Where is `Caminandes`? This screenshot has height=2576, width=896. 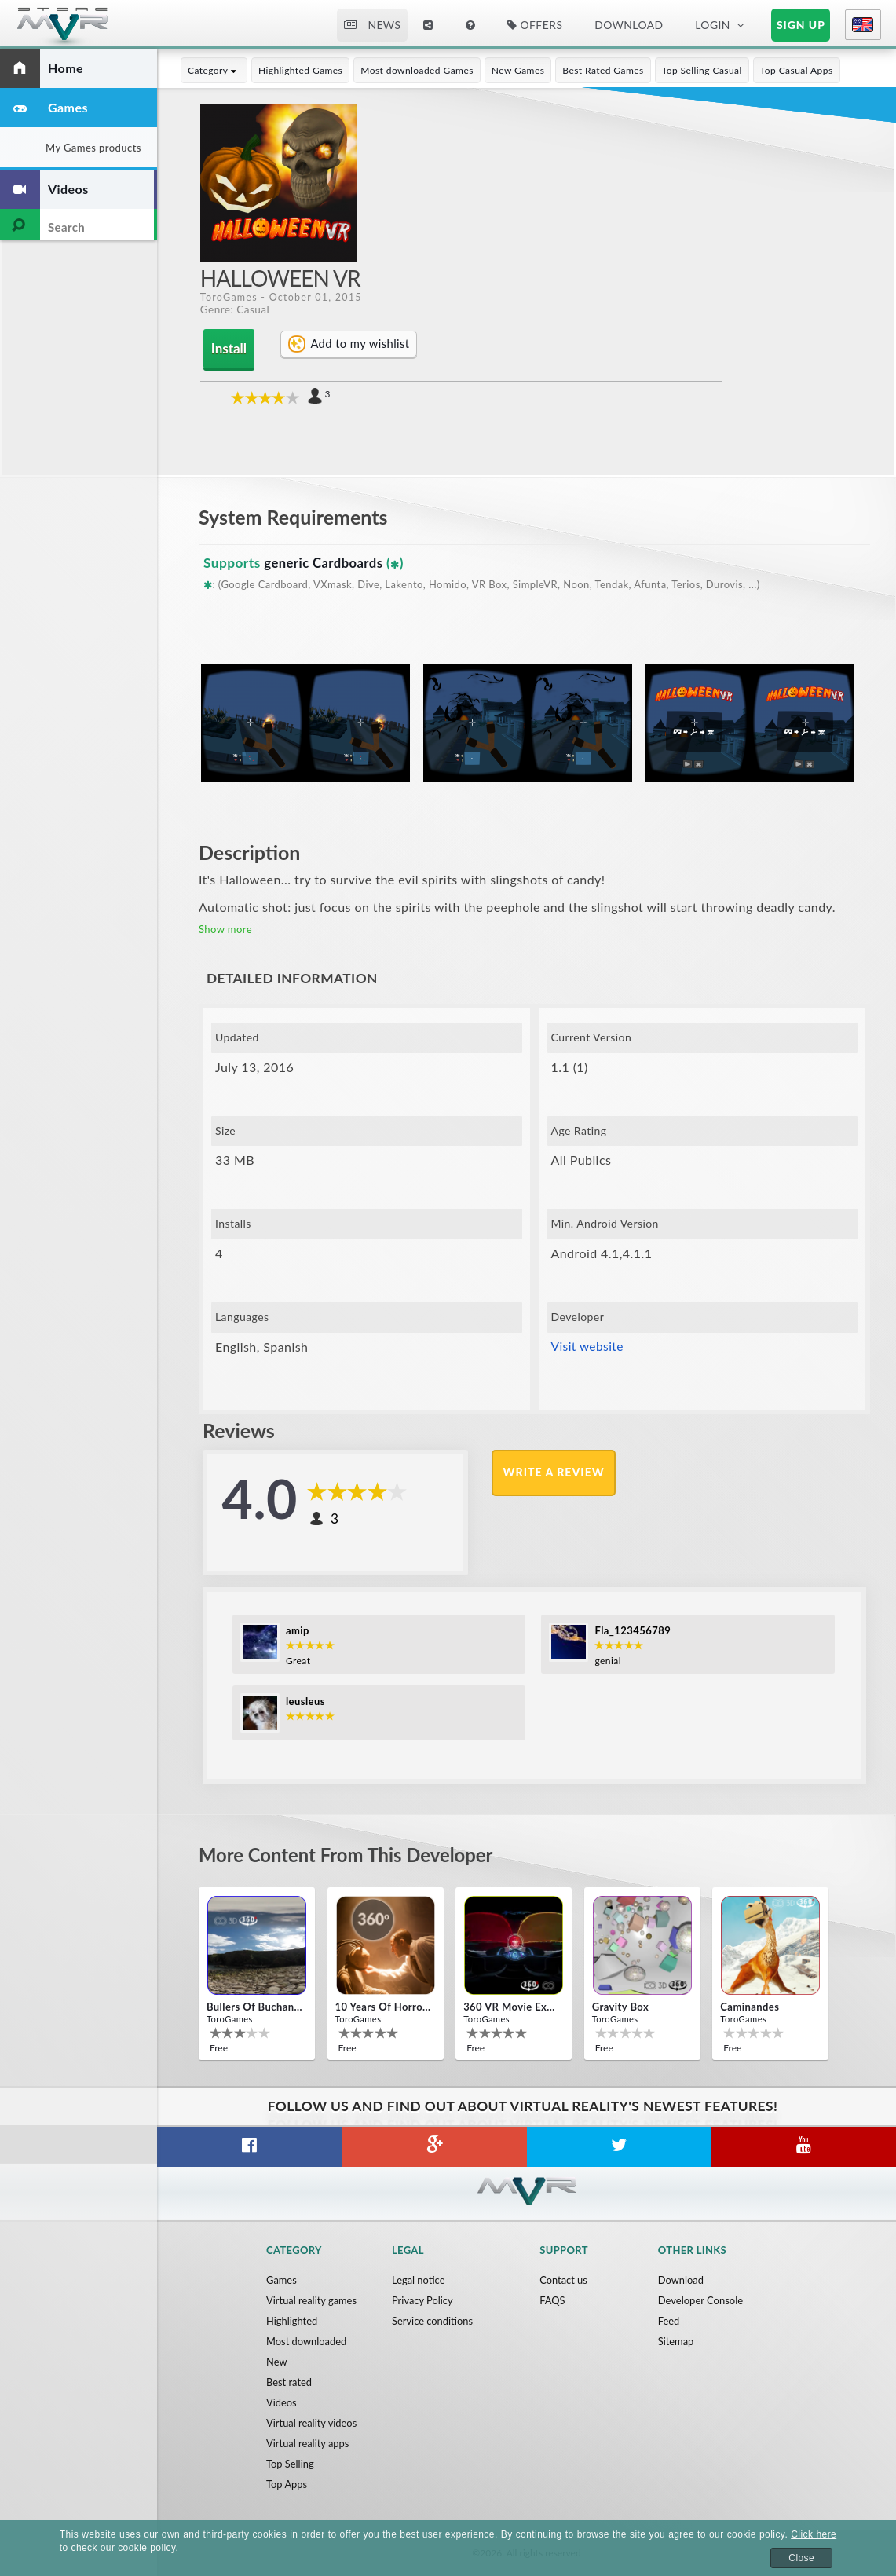 Caminandes is located at coordinates (749, 2006).